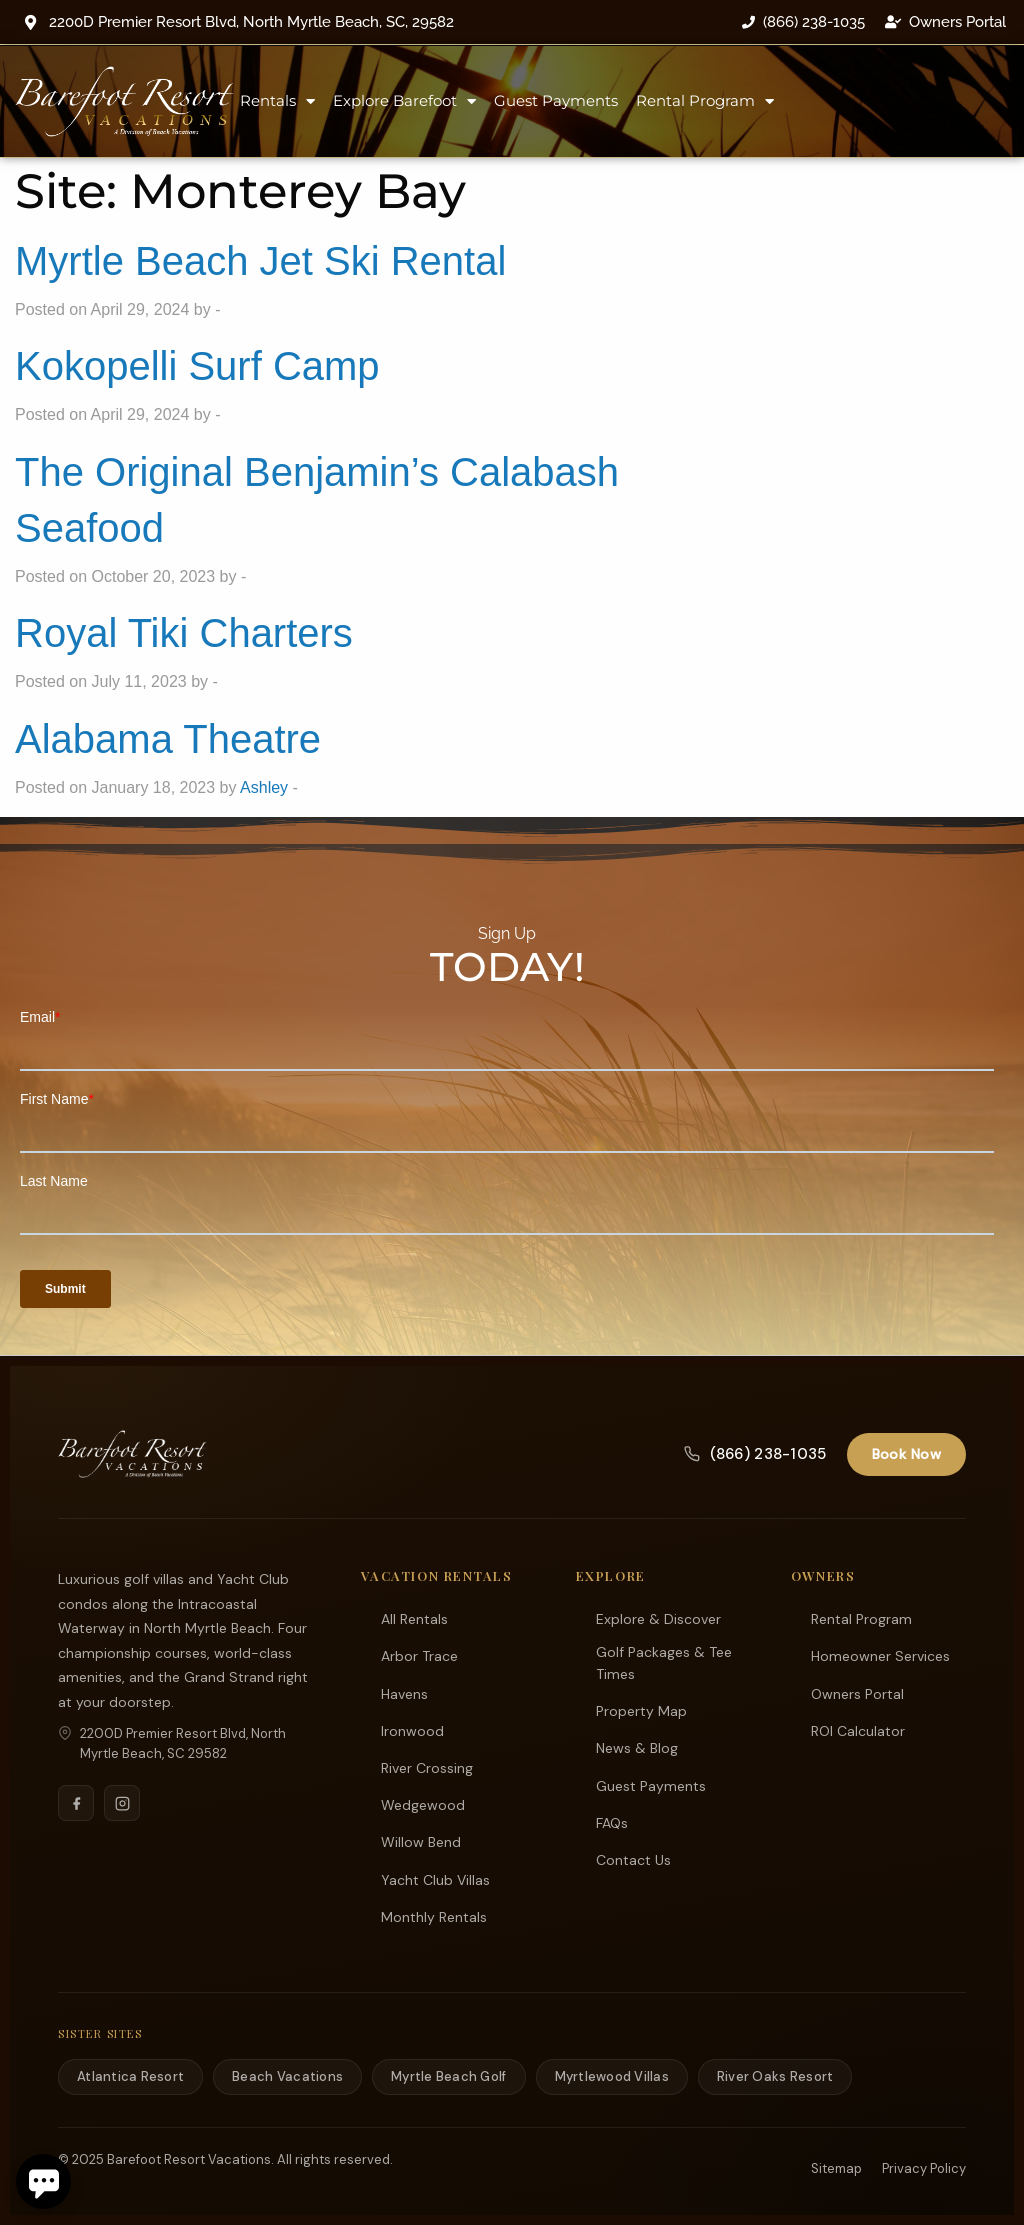 The width and height of the screenshot is (1024, 2225). I want to click on [Barefoot Resort Vacations], so click(132, 1453).